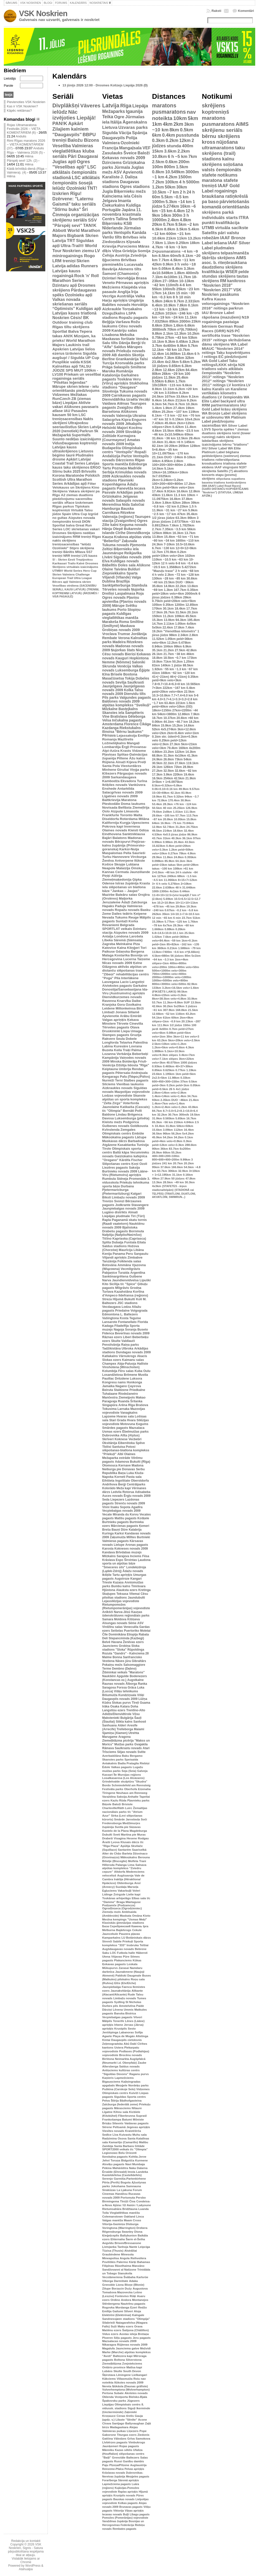  Describe the element at coordinates (128, 2311) in the screenshot. I see `Stīveri` at that location.